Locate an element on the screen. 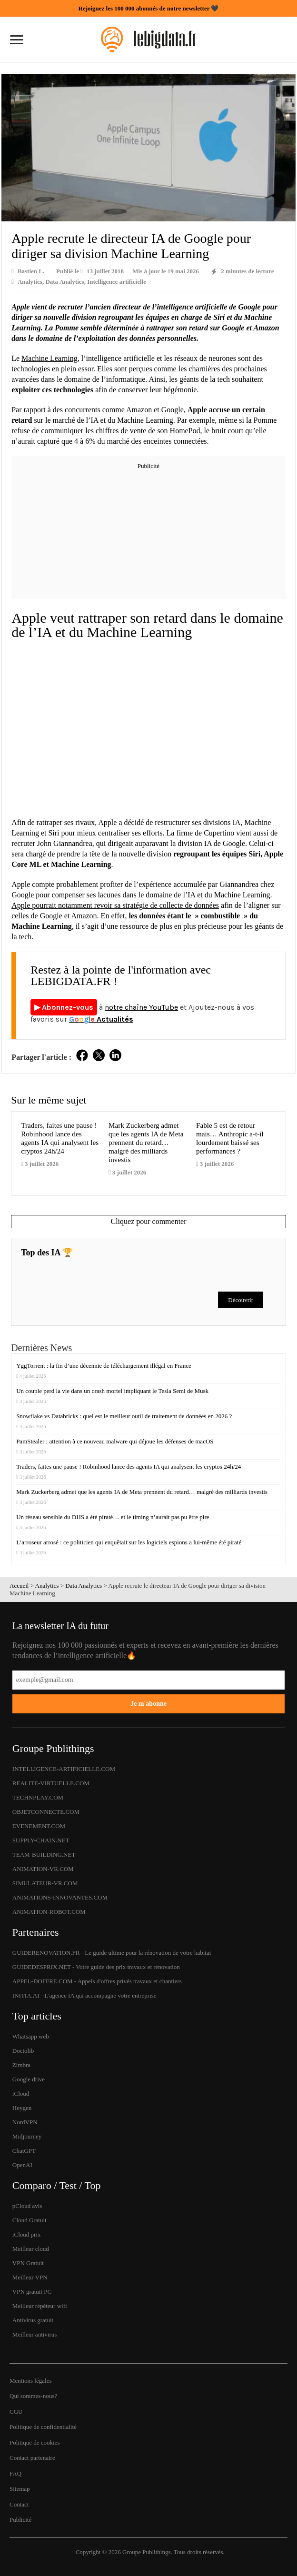 The image size is (297, 2576). TECHNPLAY.COM is located at coordinates (37, 1797).